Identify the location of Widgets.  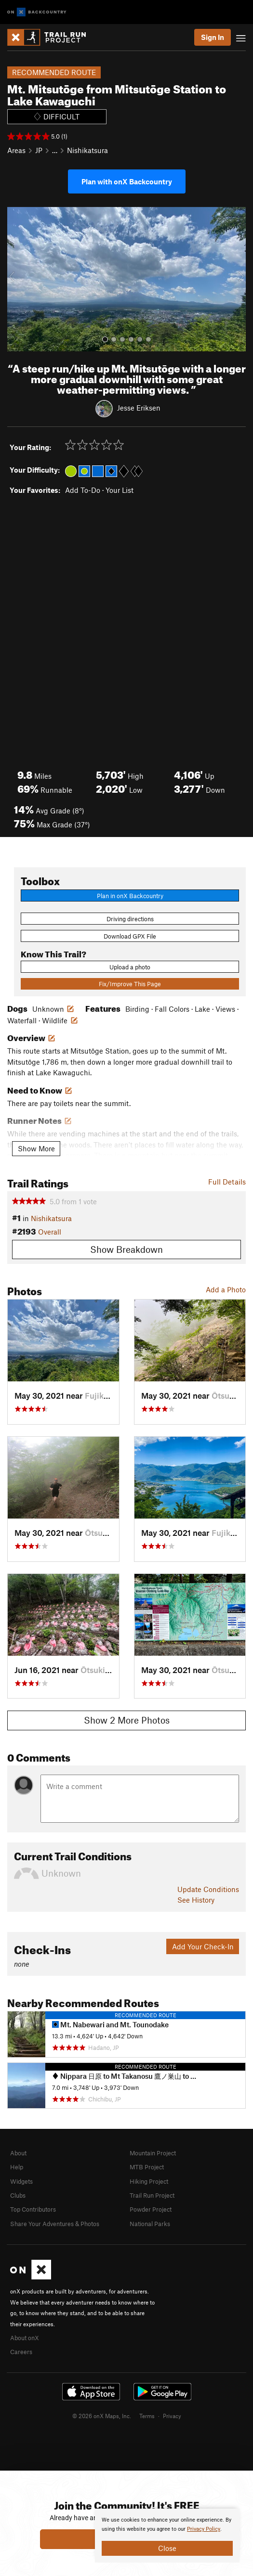
(21, 2181).